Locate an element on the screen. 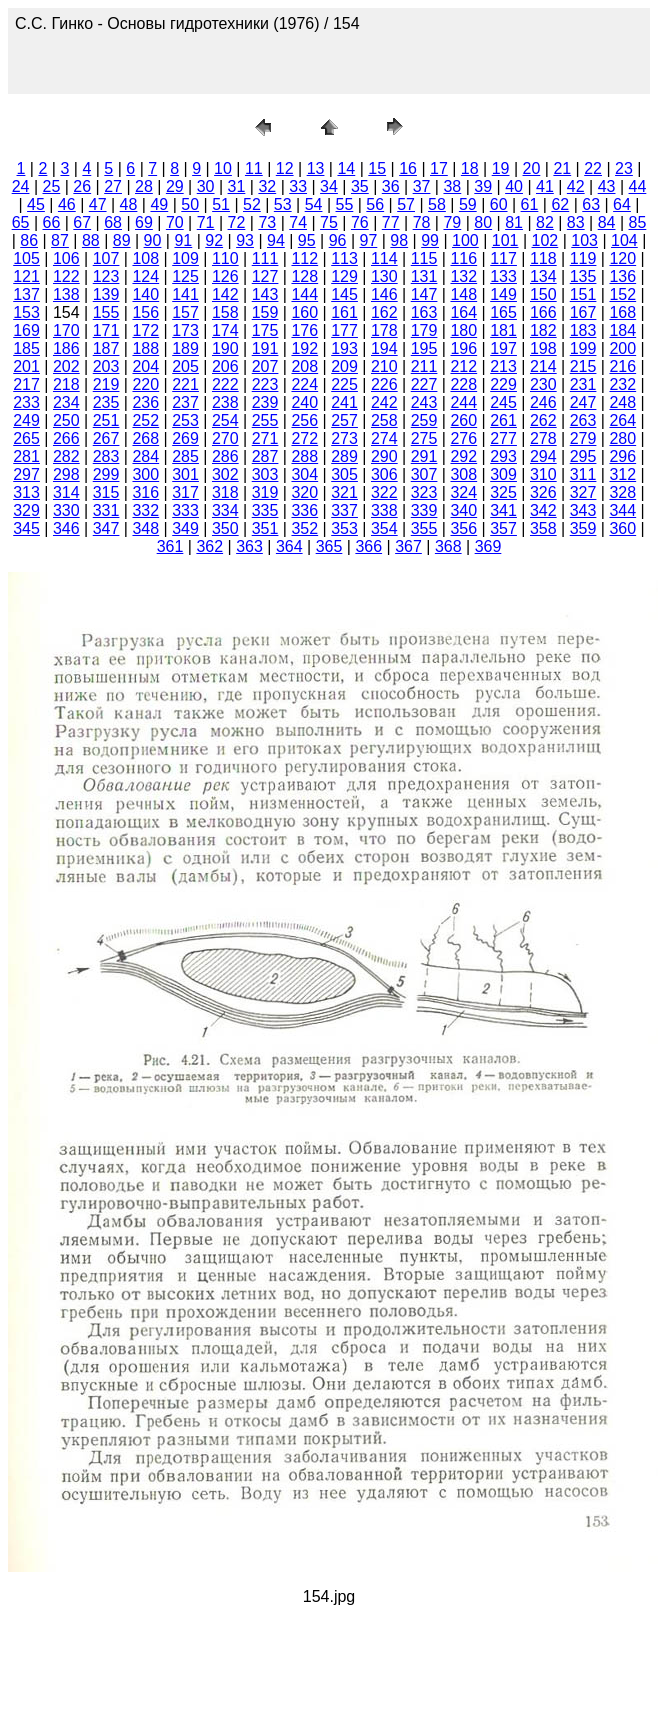  156 is located at coordinates (145, 312).